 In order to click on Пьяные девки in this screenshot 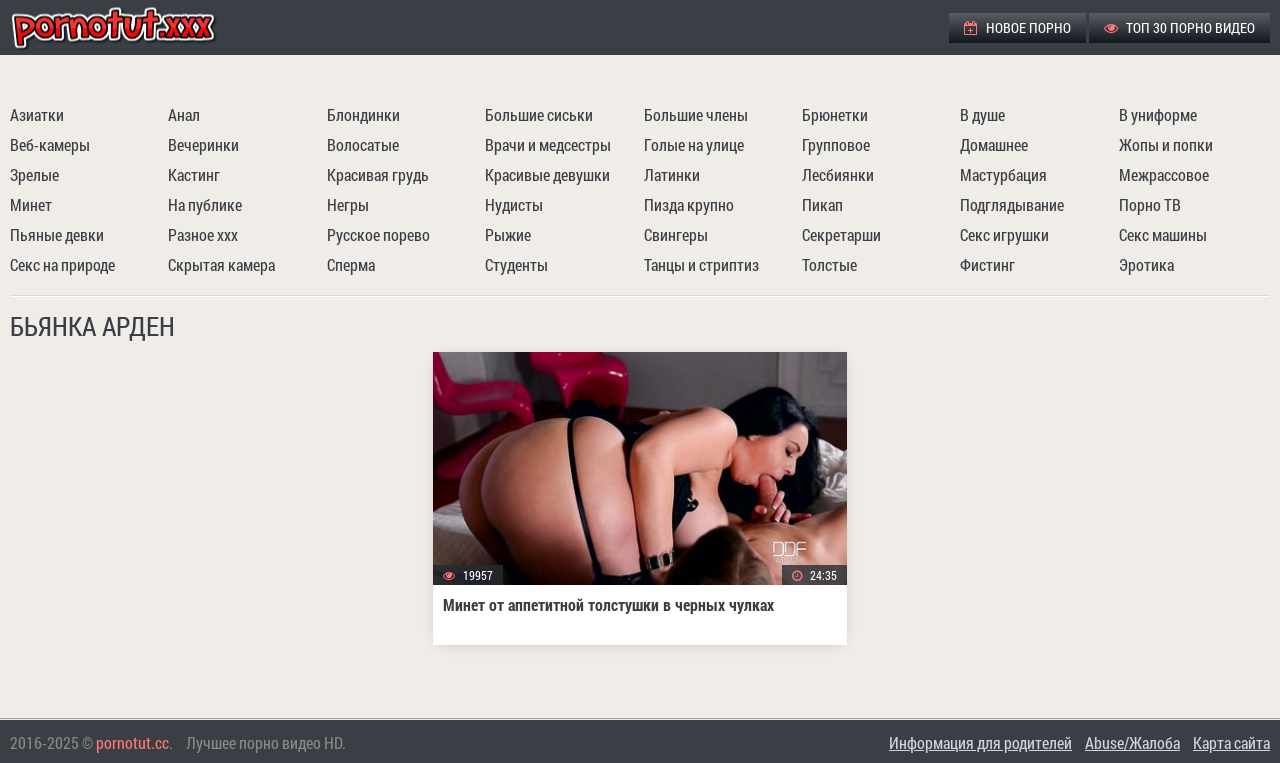, I will do `click(57, 234)`.